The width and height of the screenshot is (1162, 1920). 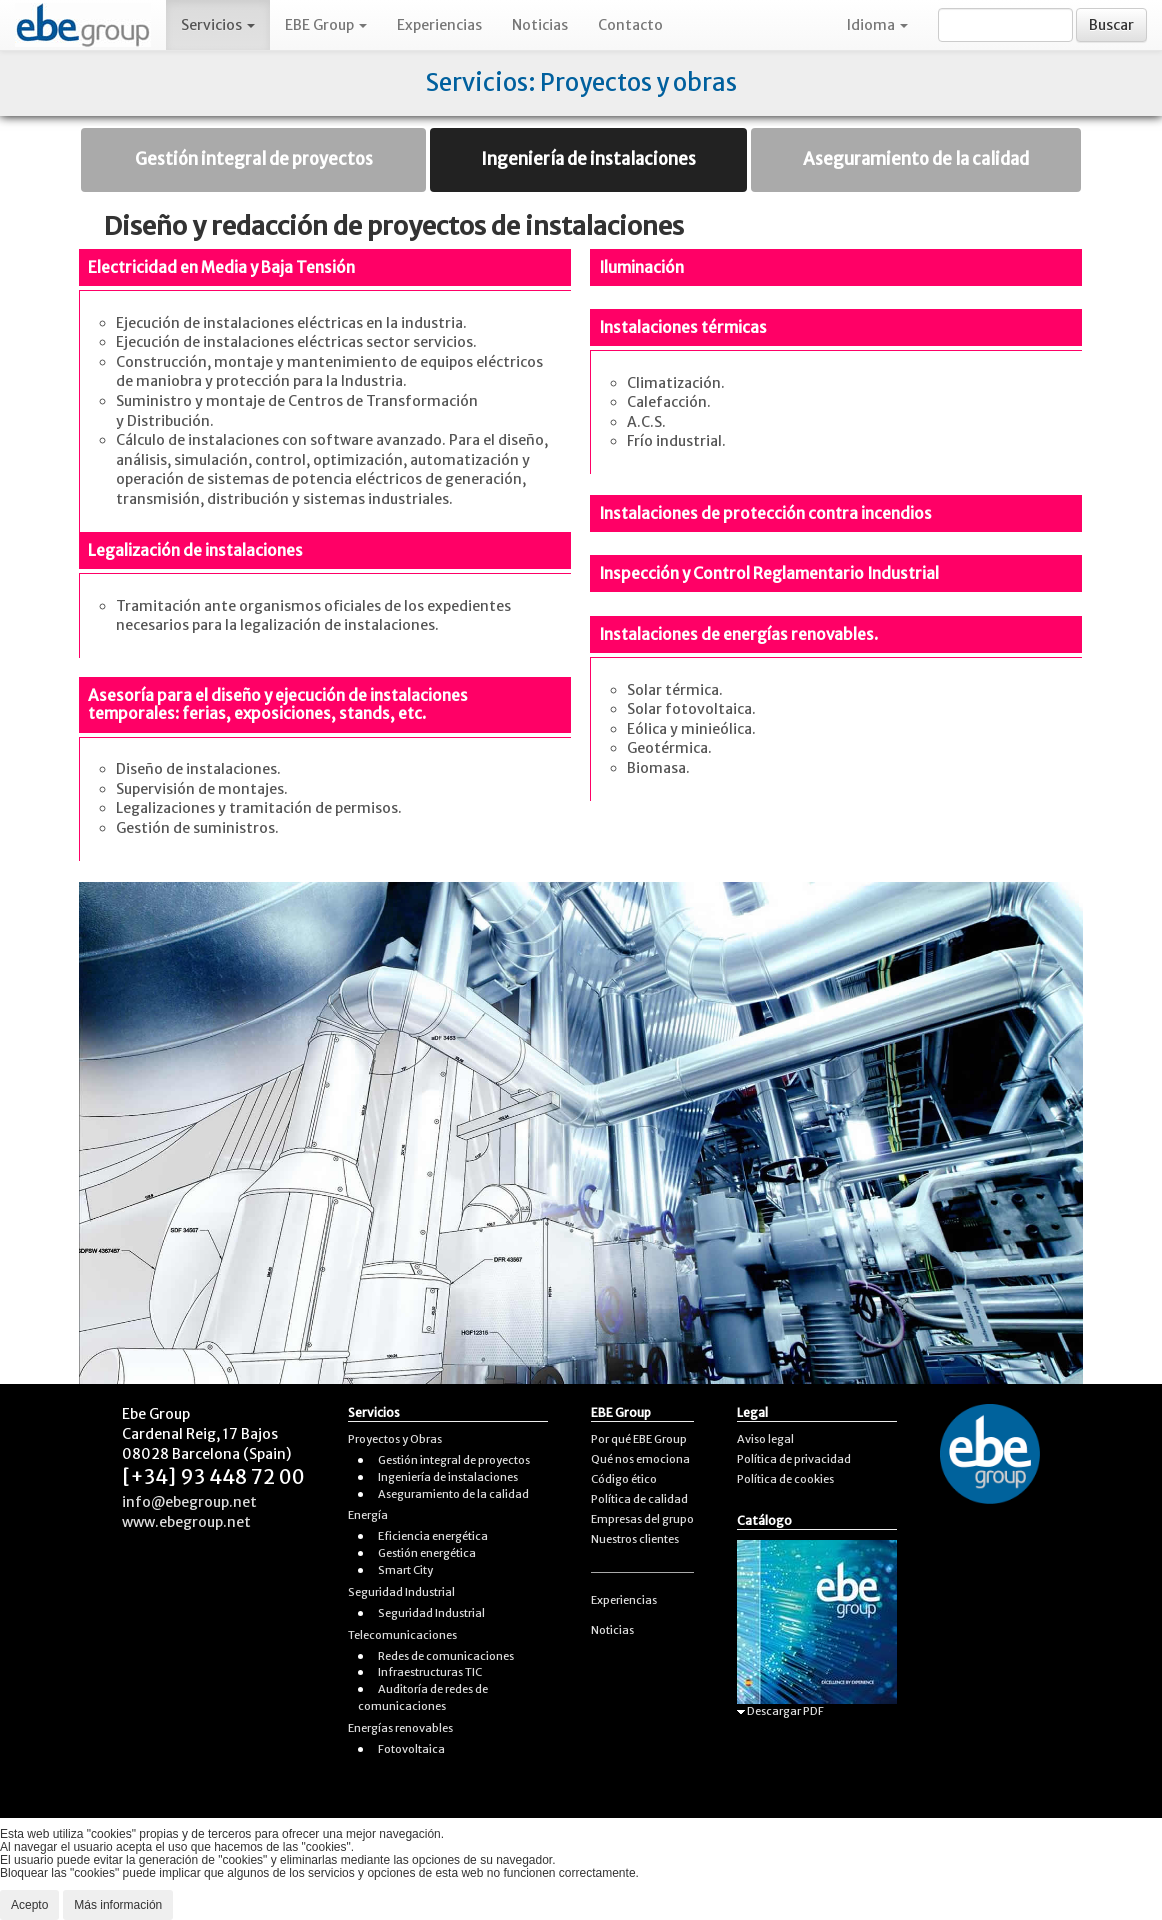 I want to click on Contacto, so click(x=630, y=25).